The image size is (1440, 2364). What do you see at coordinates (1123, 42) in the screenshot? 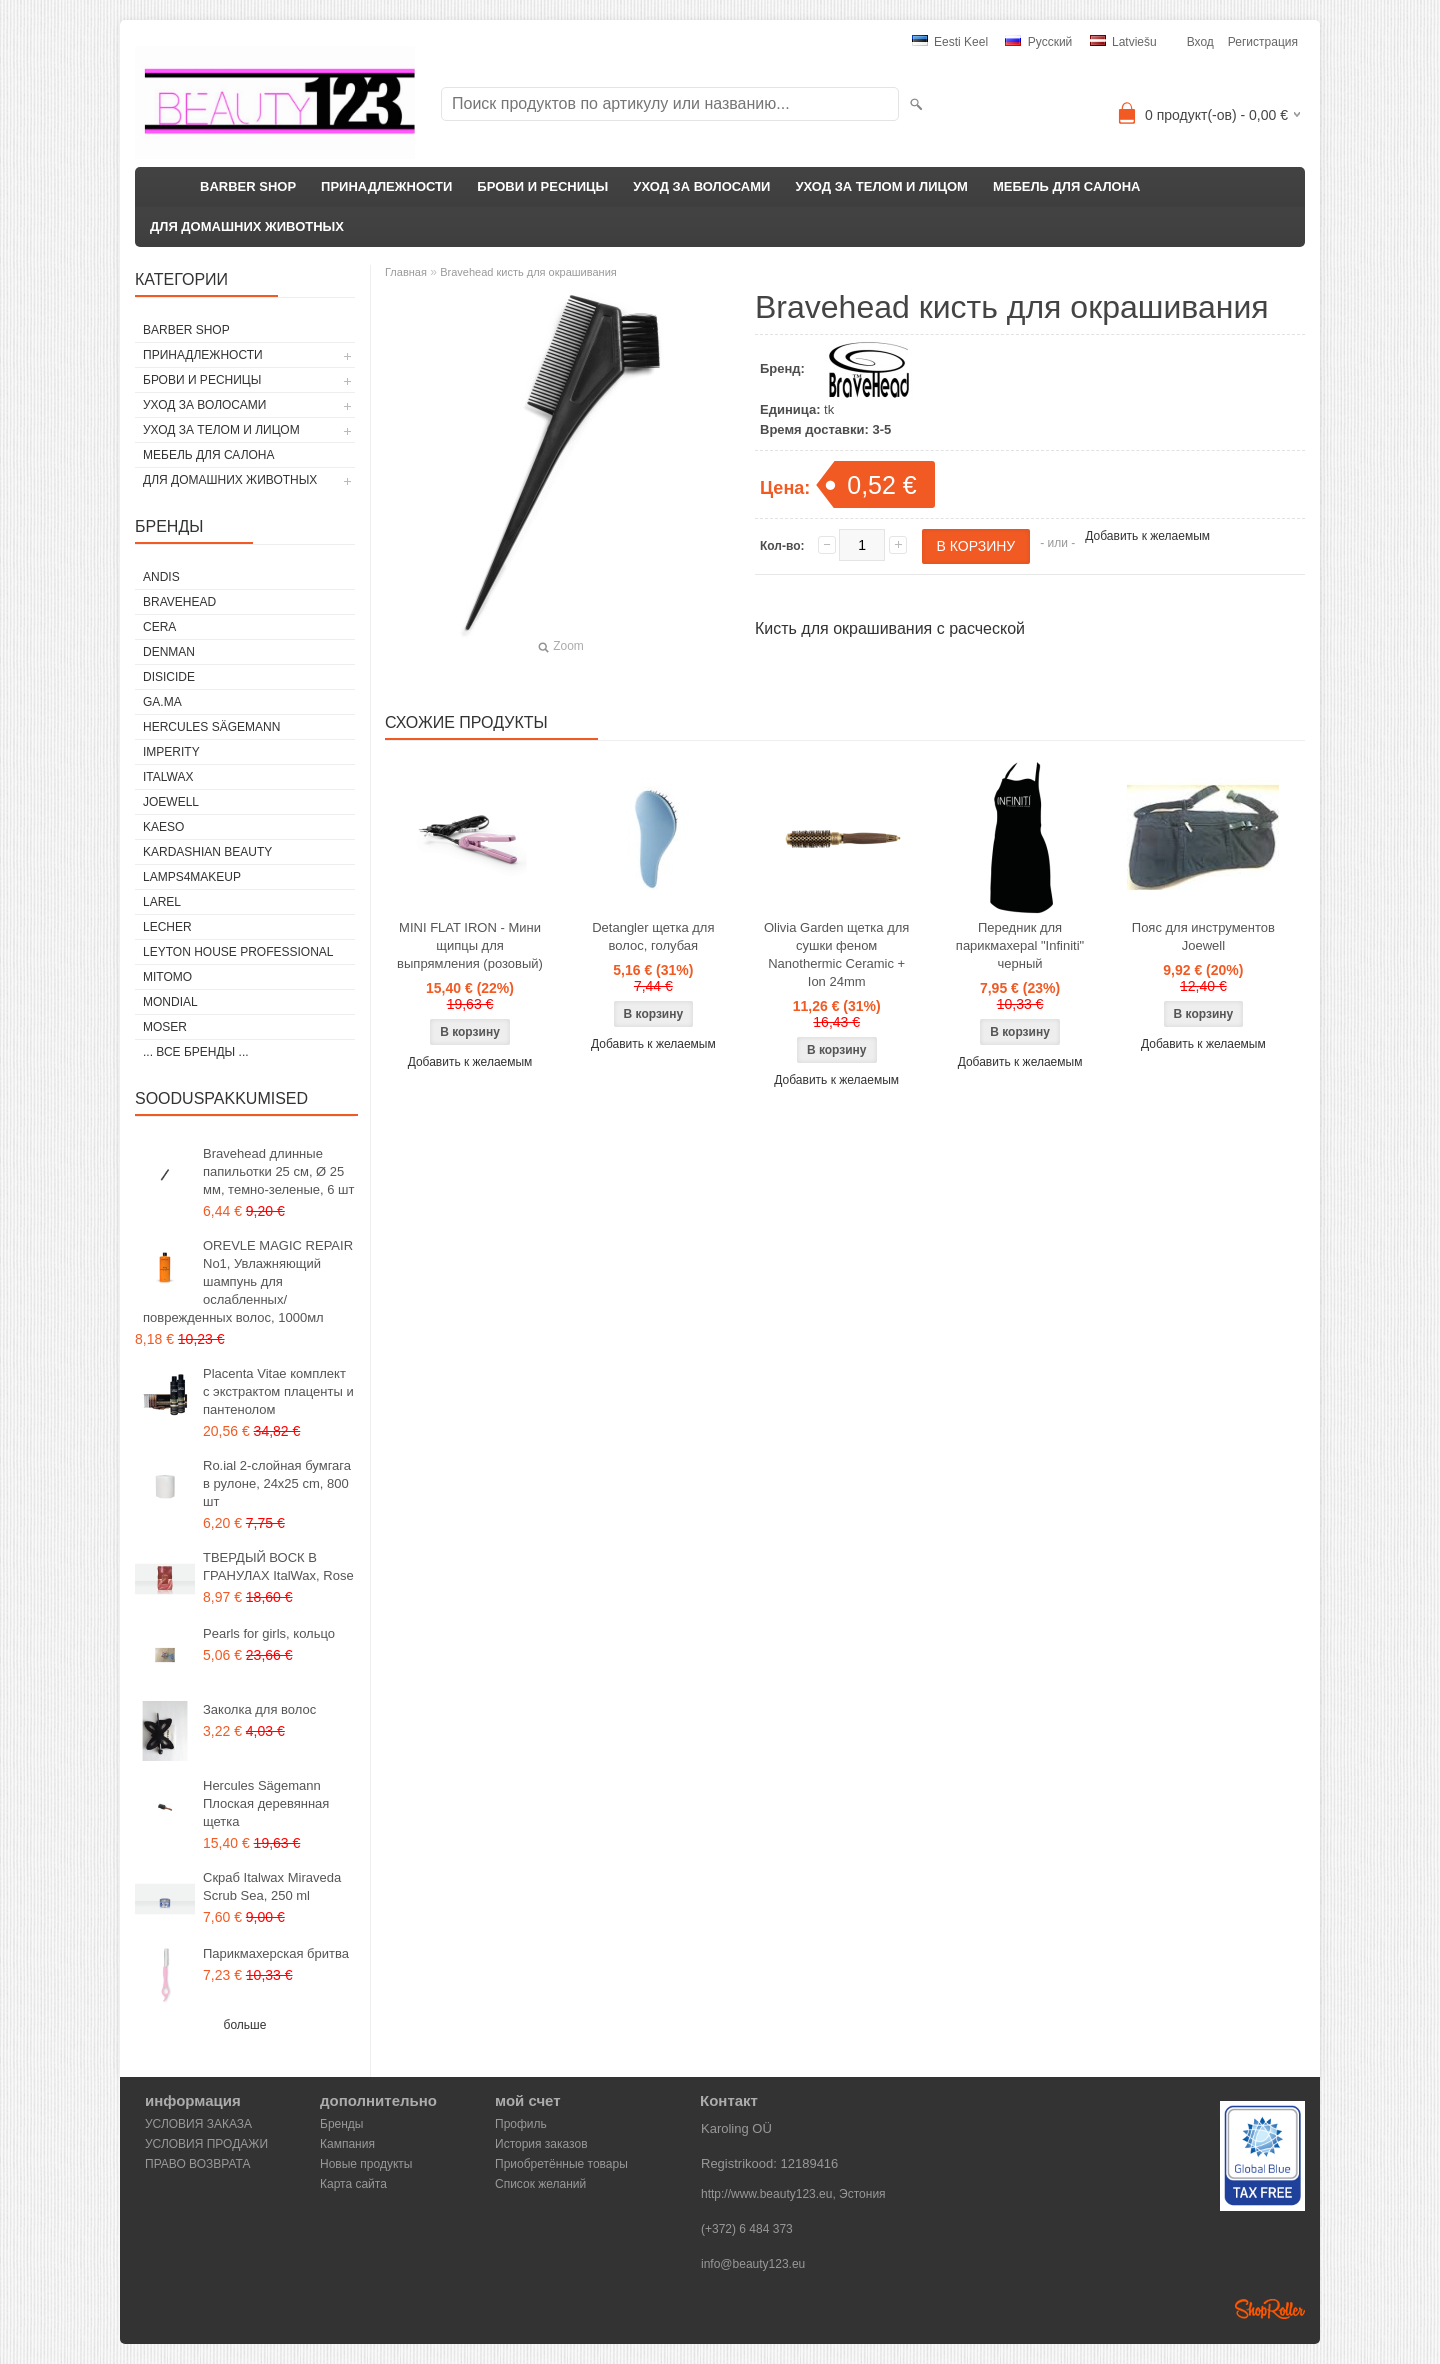
I see `Latviešu` at bounding box center [1123, 42].